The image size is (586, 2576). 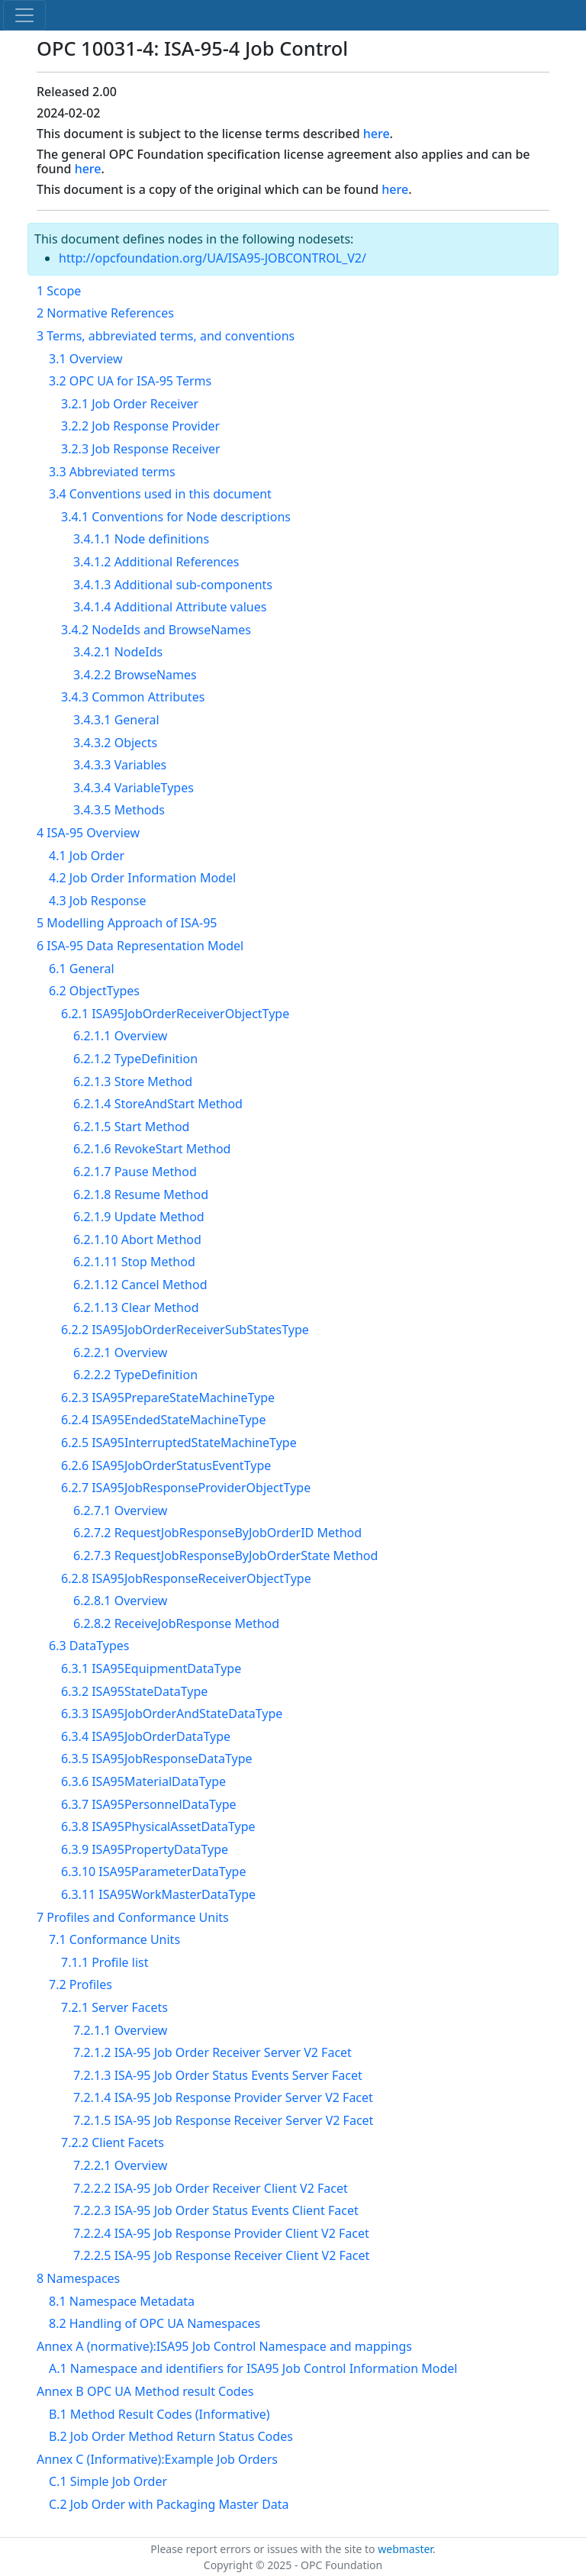 I want to click on C.2 Job Order with Packaging Master Data, so click(x=169, y=2504).